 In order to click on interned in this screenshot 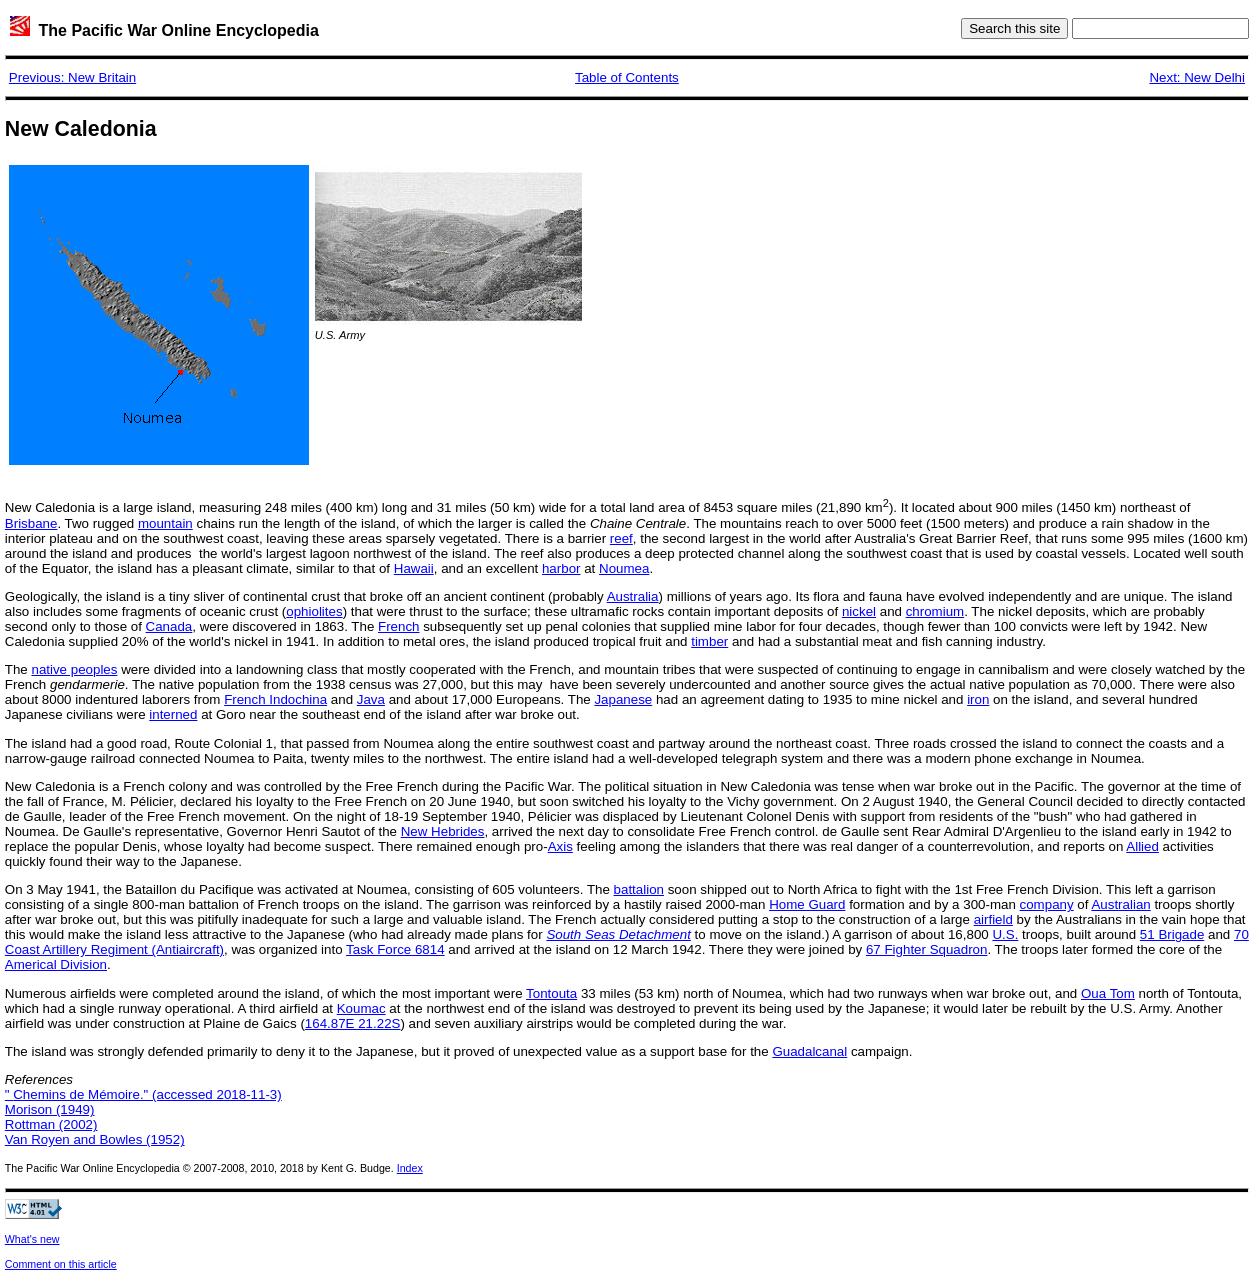, I will do `click(173, 714)`.